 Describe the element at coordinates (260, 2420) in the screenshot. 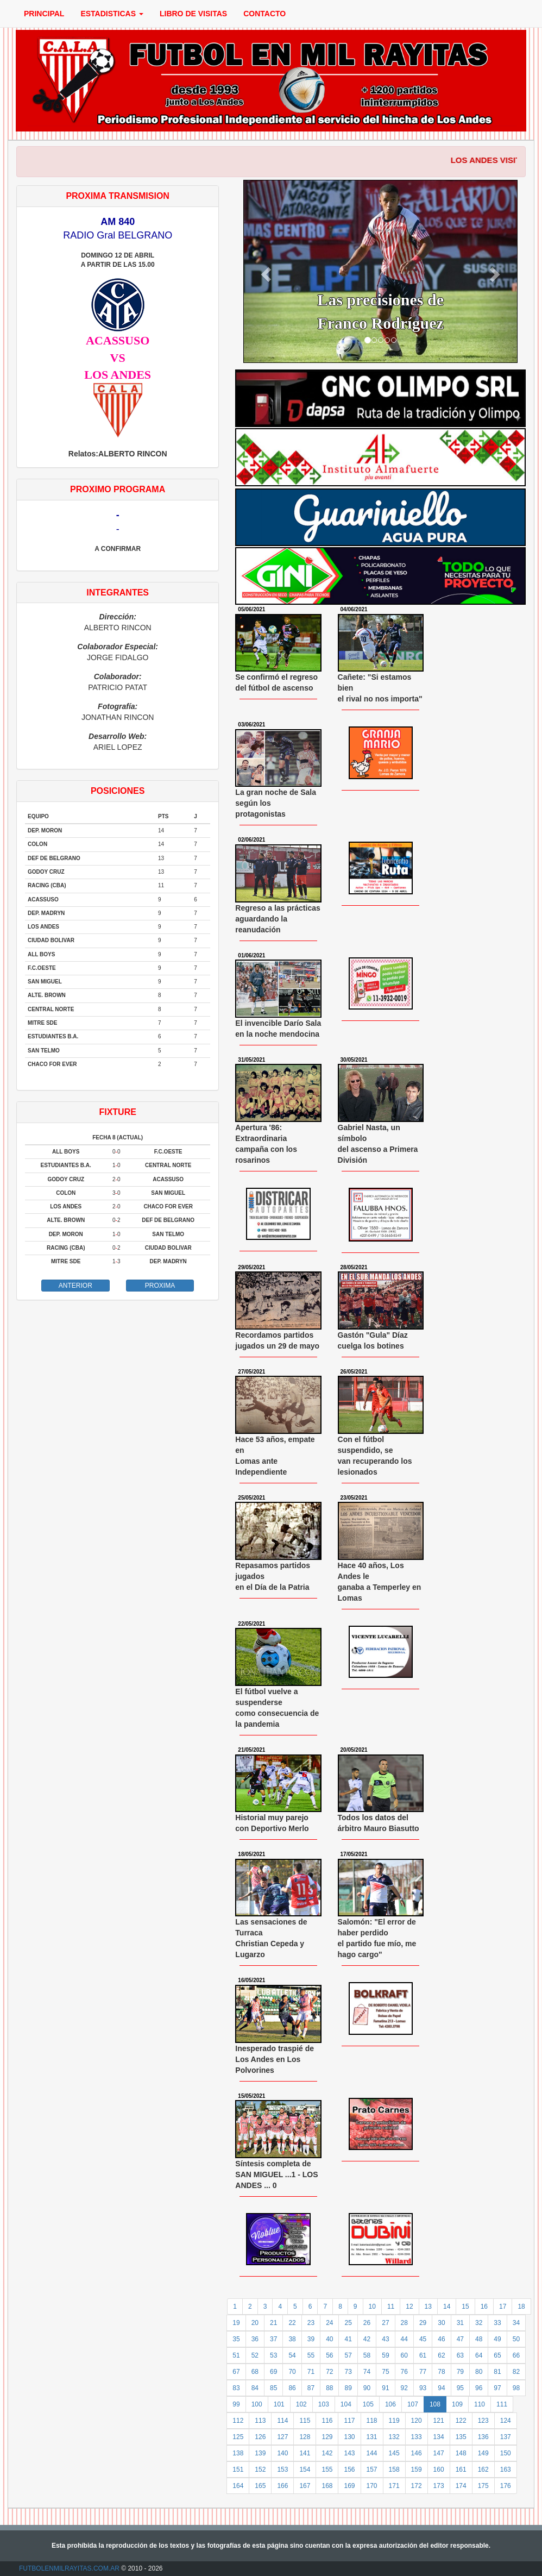

I see `113` at that location.